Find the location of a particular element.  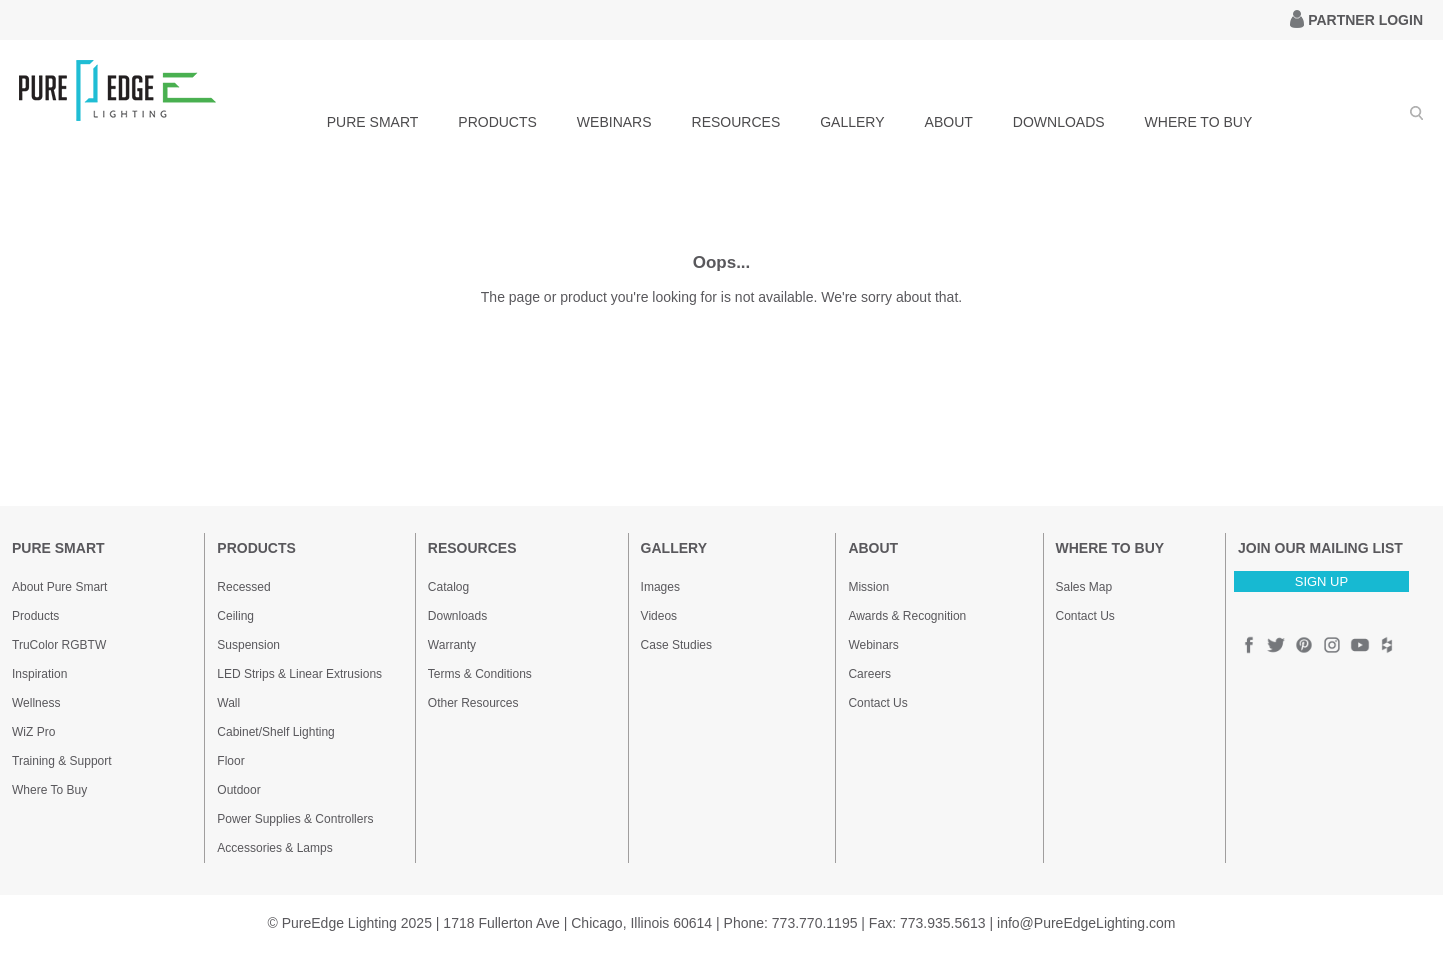

PURE SMART is located at coordinates (373, 122).